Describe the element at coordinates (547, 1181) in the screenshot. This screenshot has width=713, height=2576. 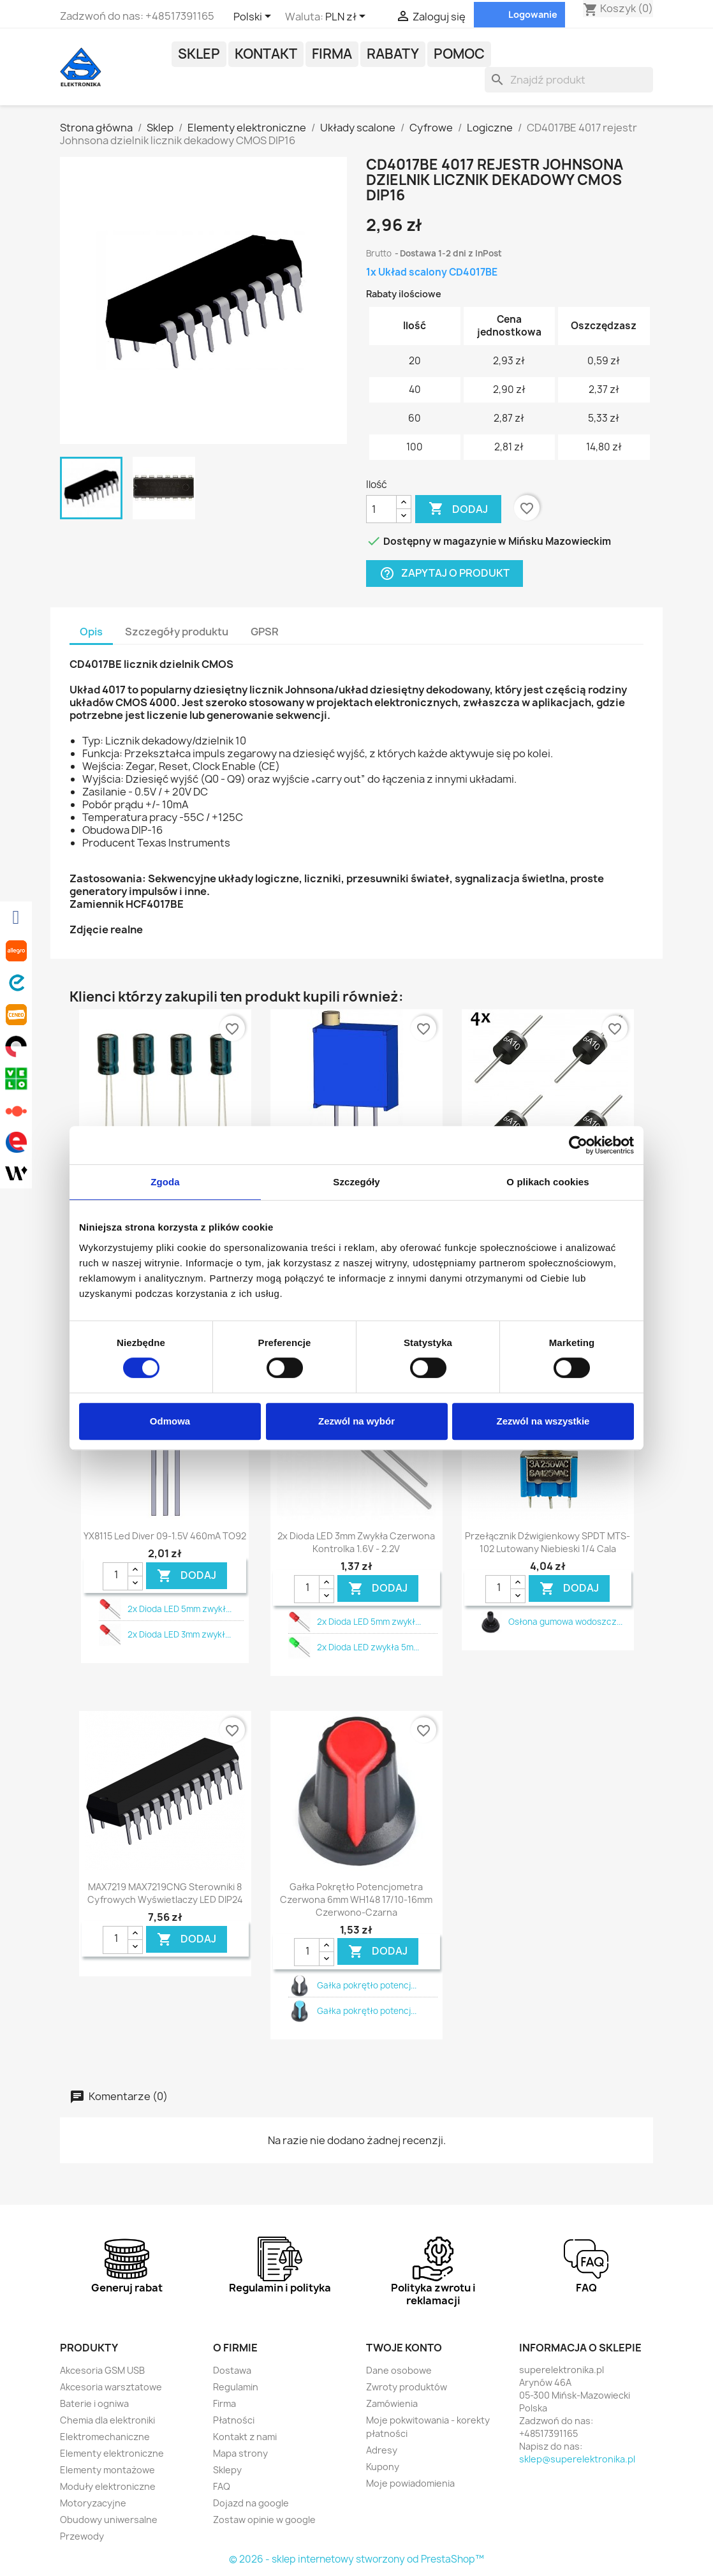
I see `O plikach cookies [tab]` at that location.